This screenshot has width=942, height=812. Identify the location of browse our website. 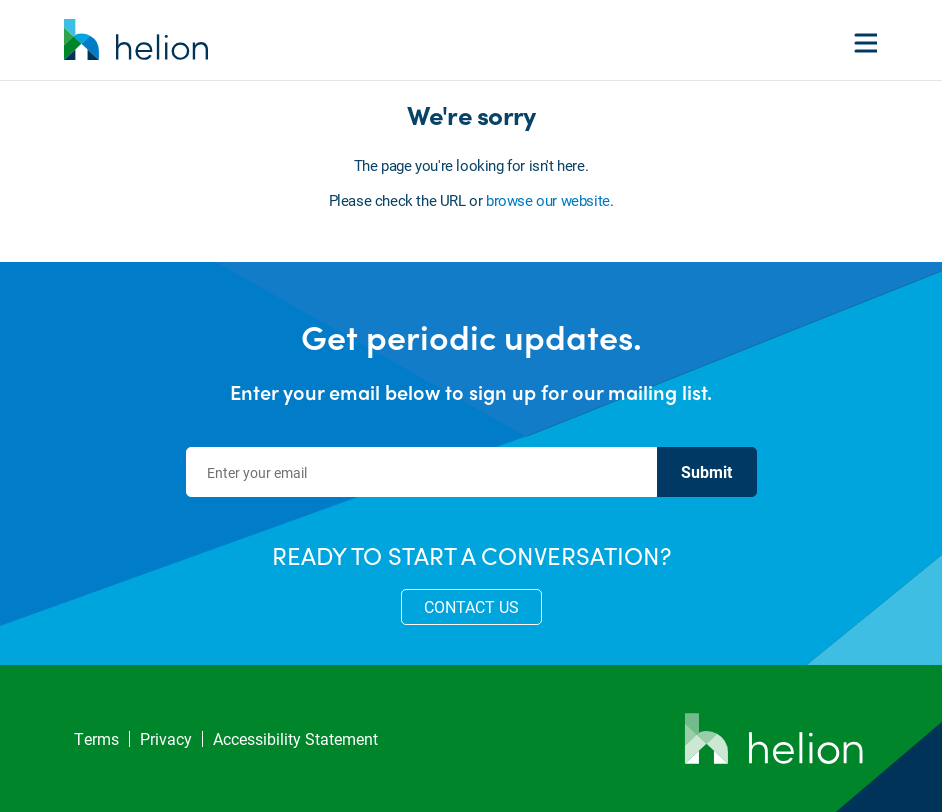
(548, 200).